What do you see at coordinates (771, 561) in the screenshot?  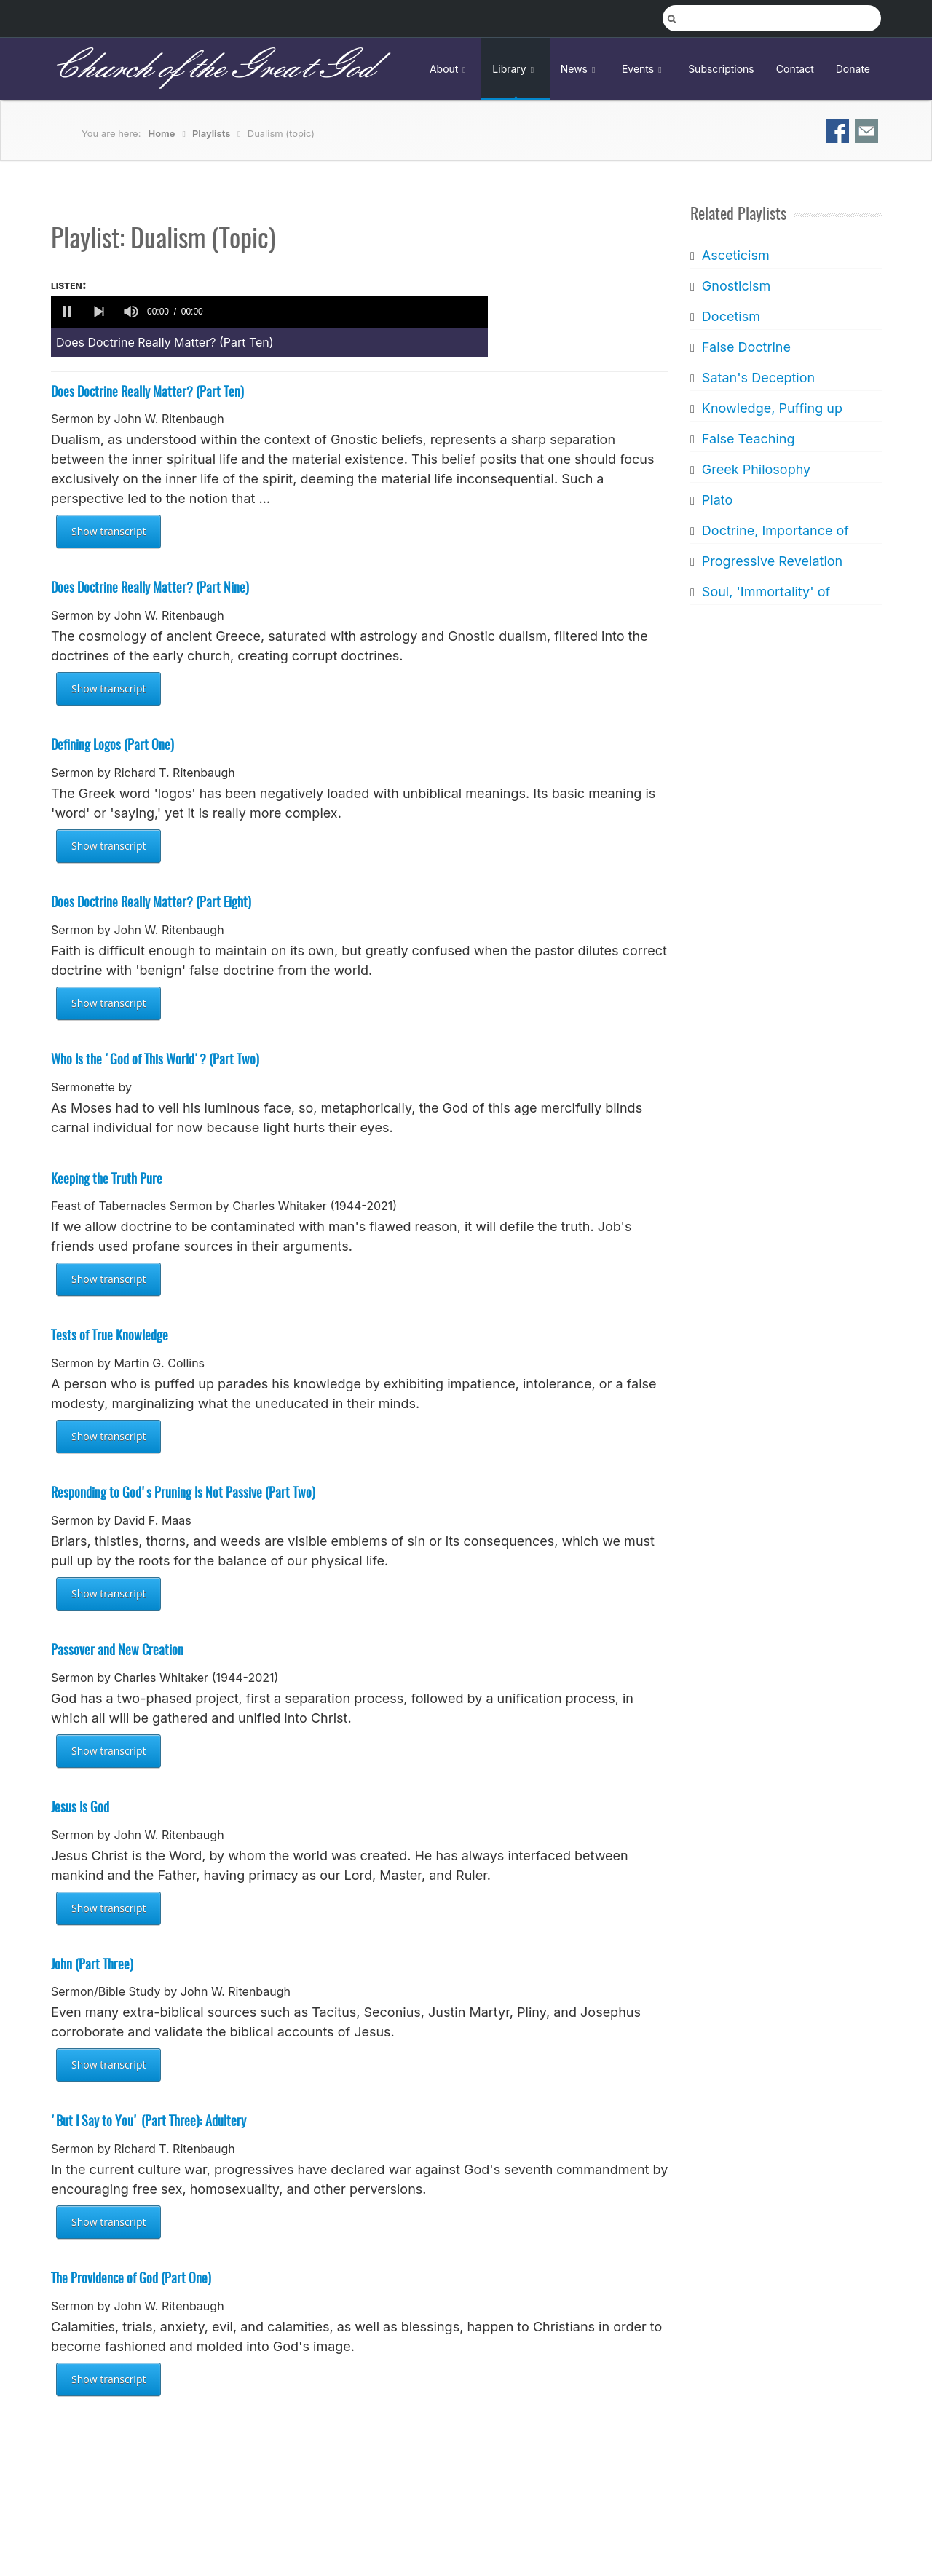 I see `Progressive Revelation` at bounding box center [771, 561].